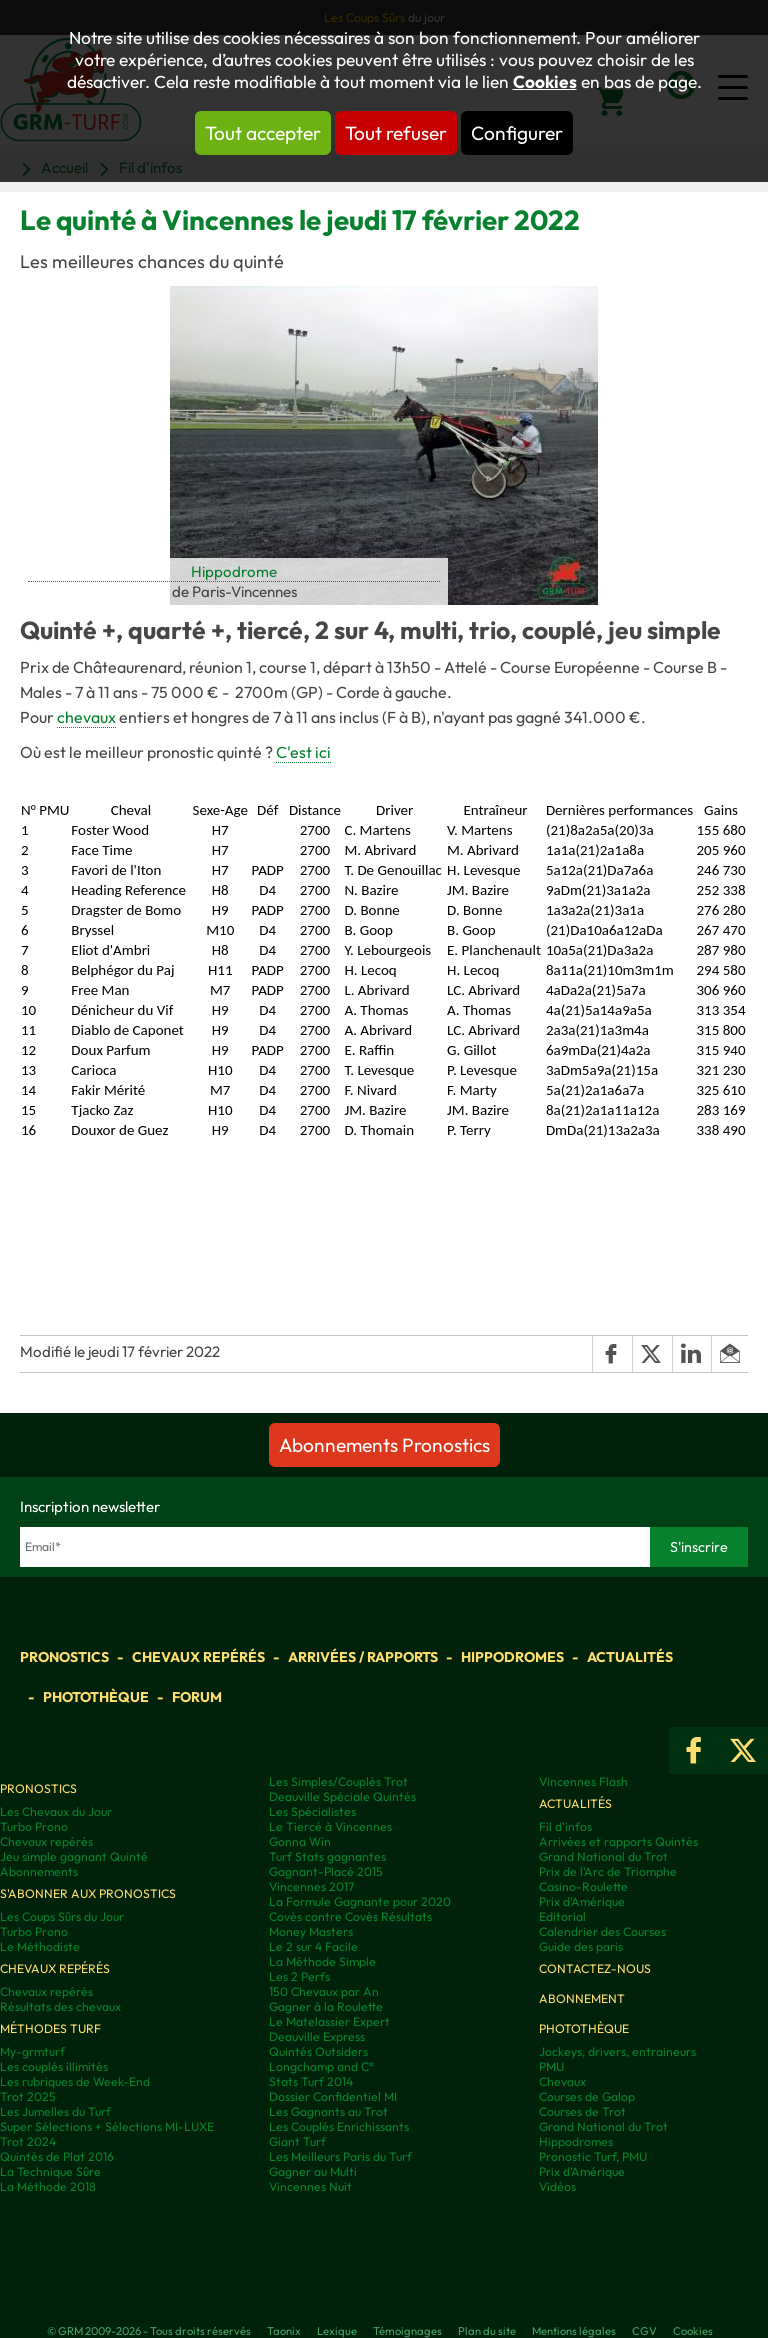 This screenshot has width=768, height=2338. I want to click on Gonna Win, so click(300, 1841).